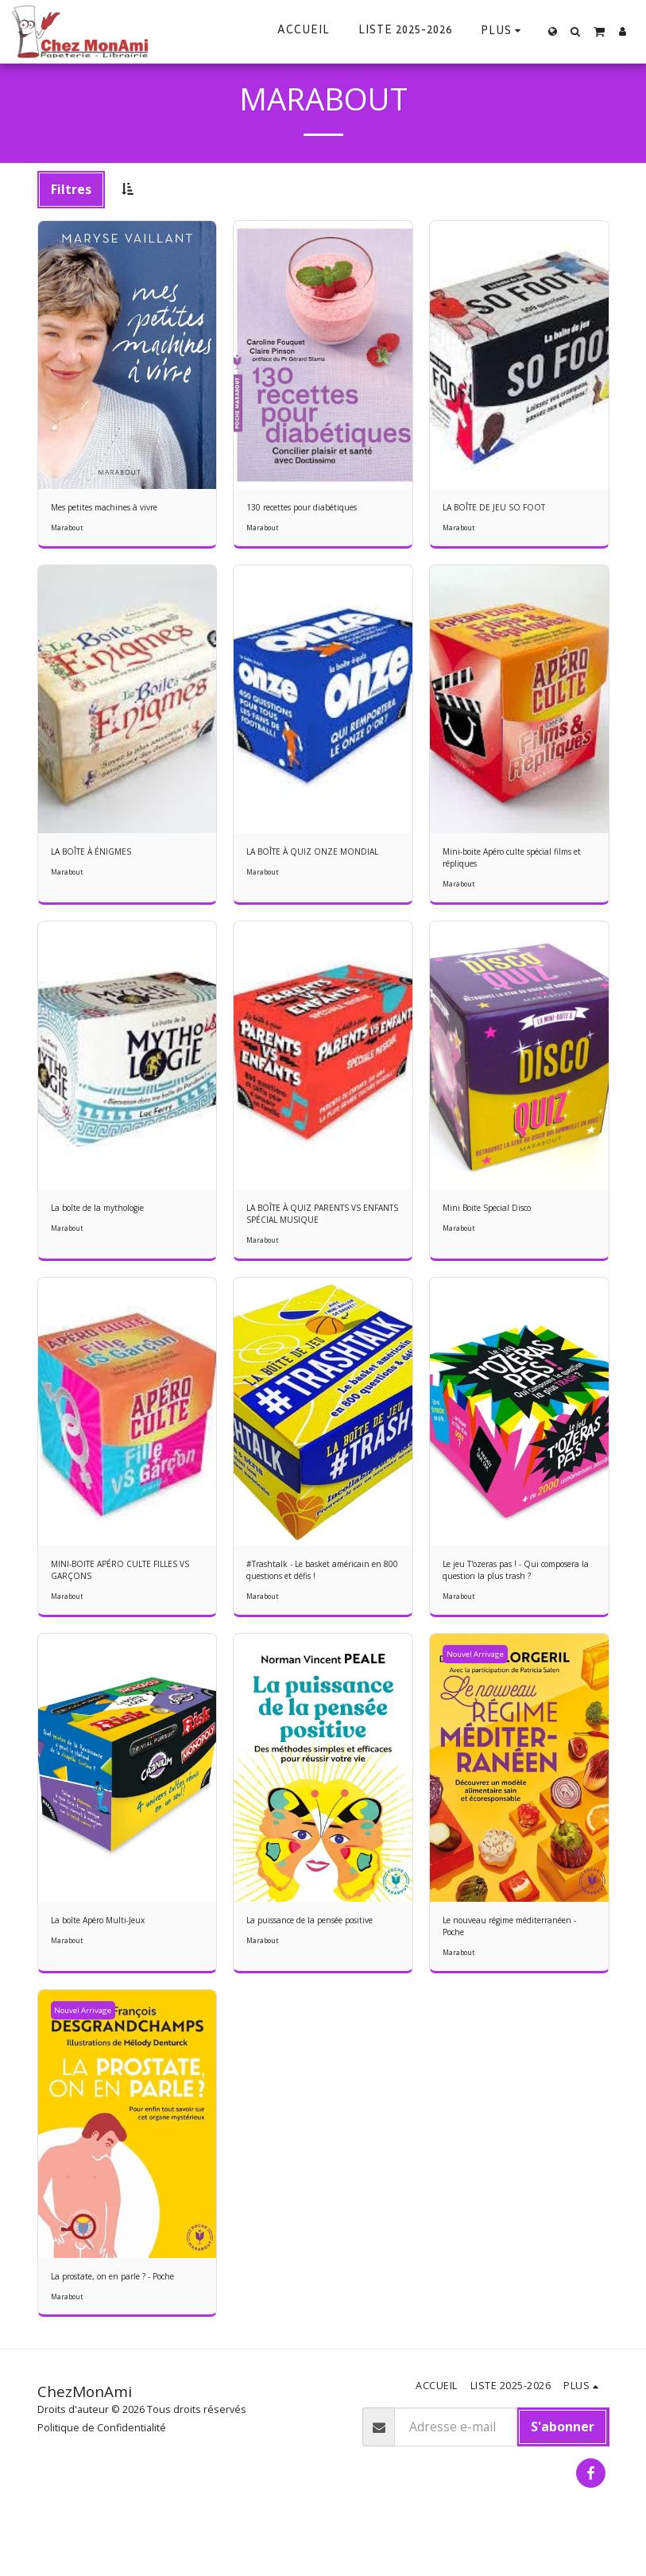  Describe the element at coordinates (318, 508) in the screenshot. I see `130 recettes pour diabétiques` at that location.